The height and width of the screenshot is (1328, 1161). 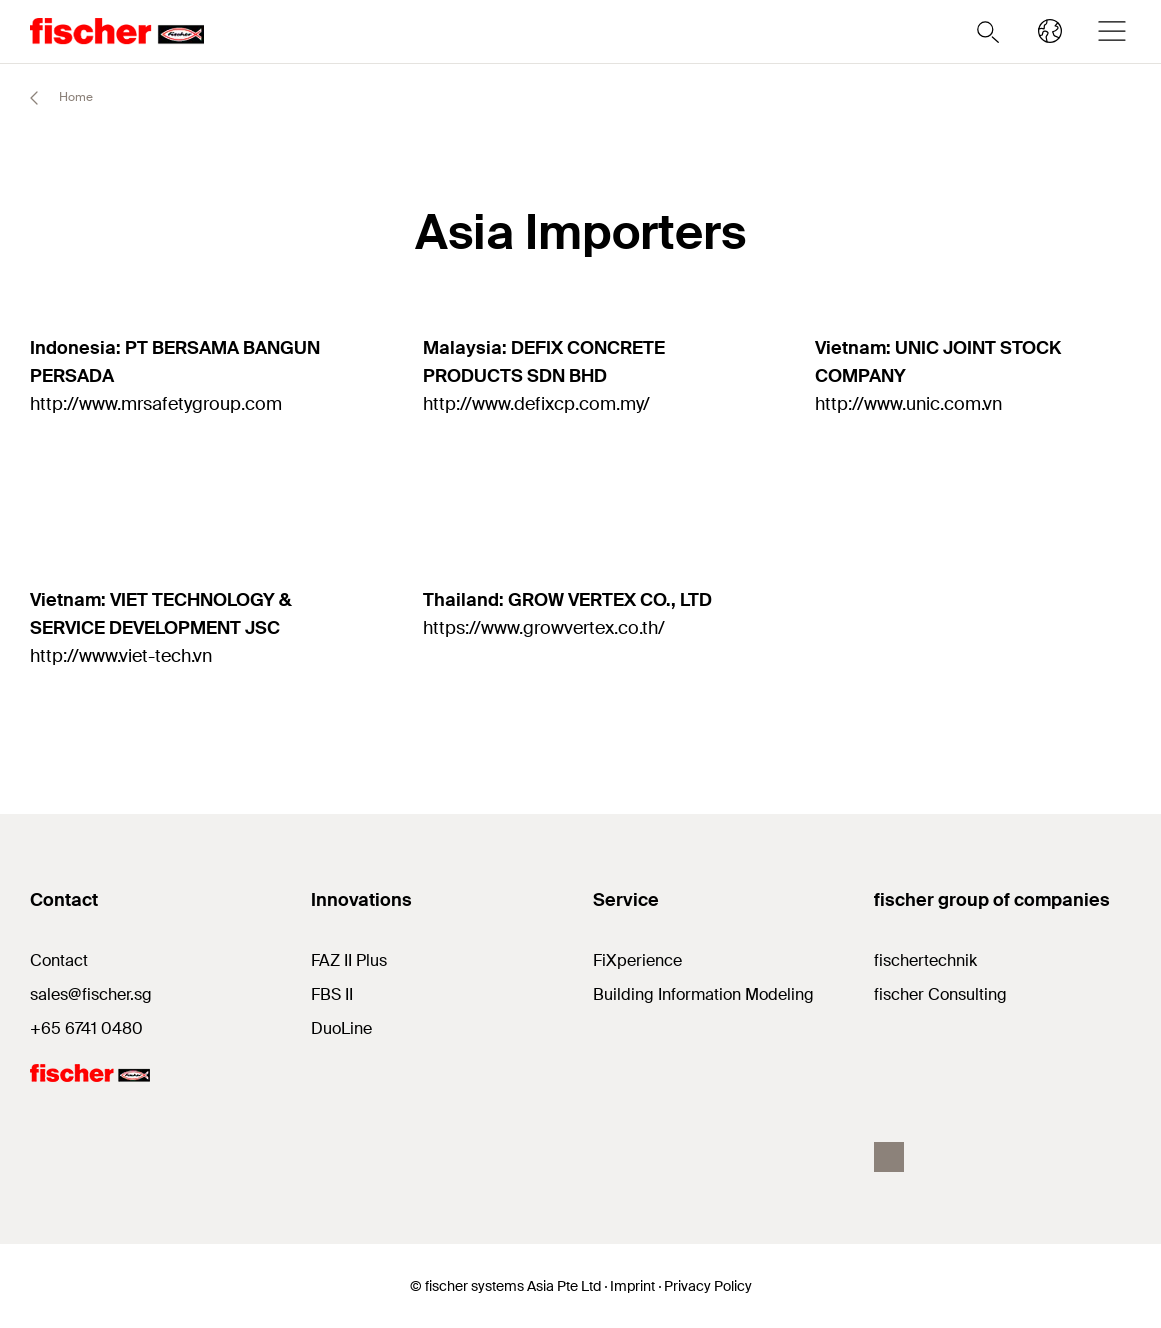 What do you see at coordinates (925, 960) in the screenshot?
I see `fischertechnik` at bounding box center [925, 960].